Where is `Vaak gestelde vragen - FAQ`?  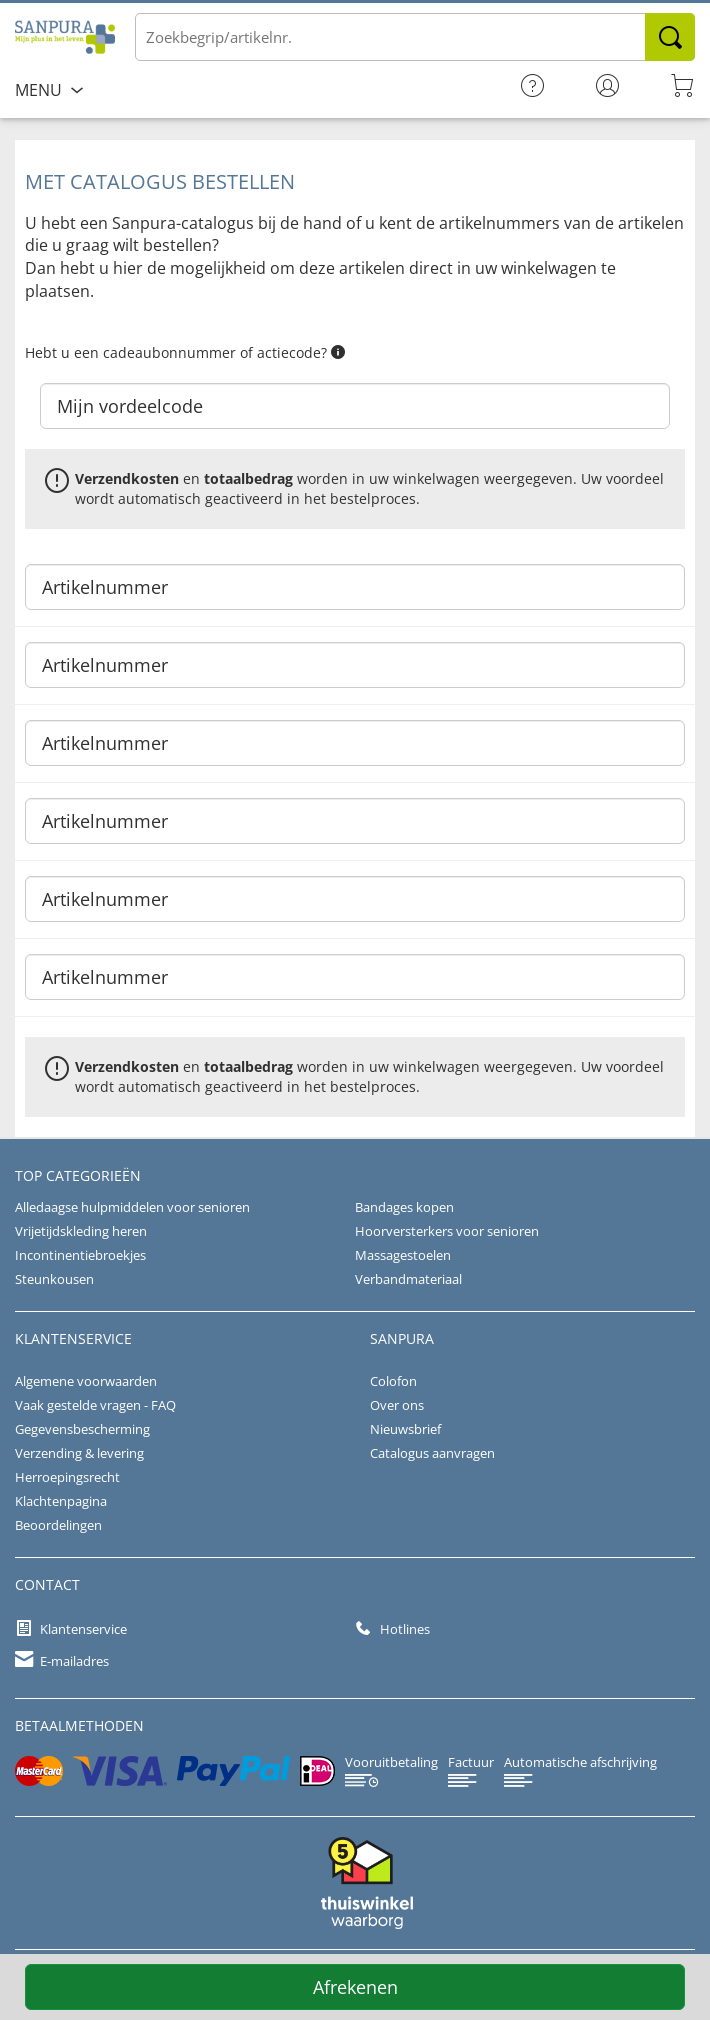 Vaak gestelde vragen - FAQ is located at coordinates (95, 1405).